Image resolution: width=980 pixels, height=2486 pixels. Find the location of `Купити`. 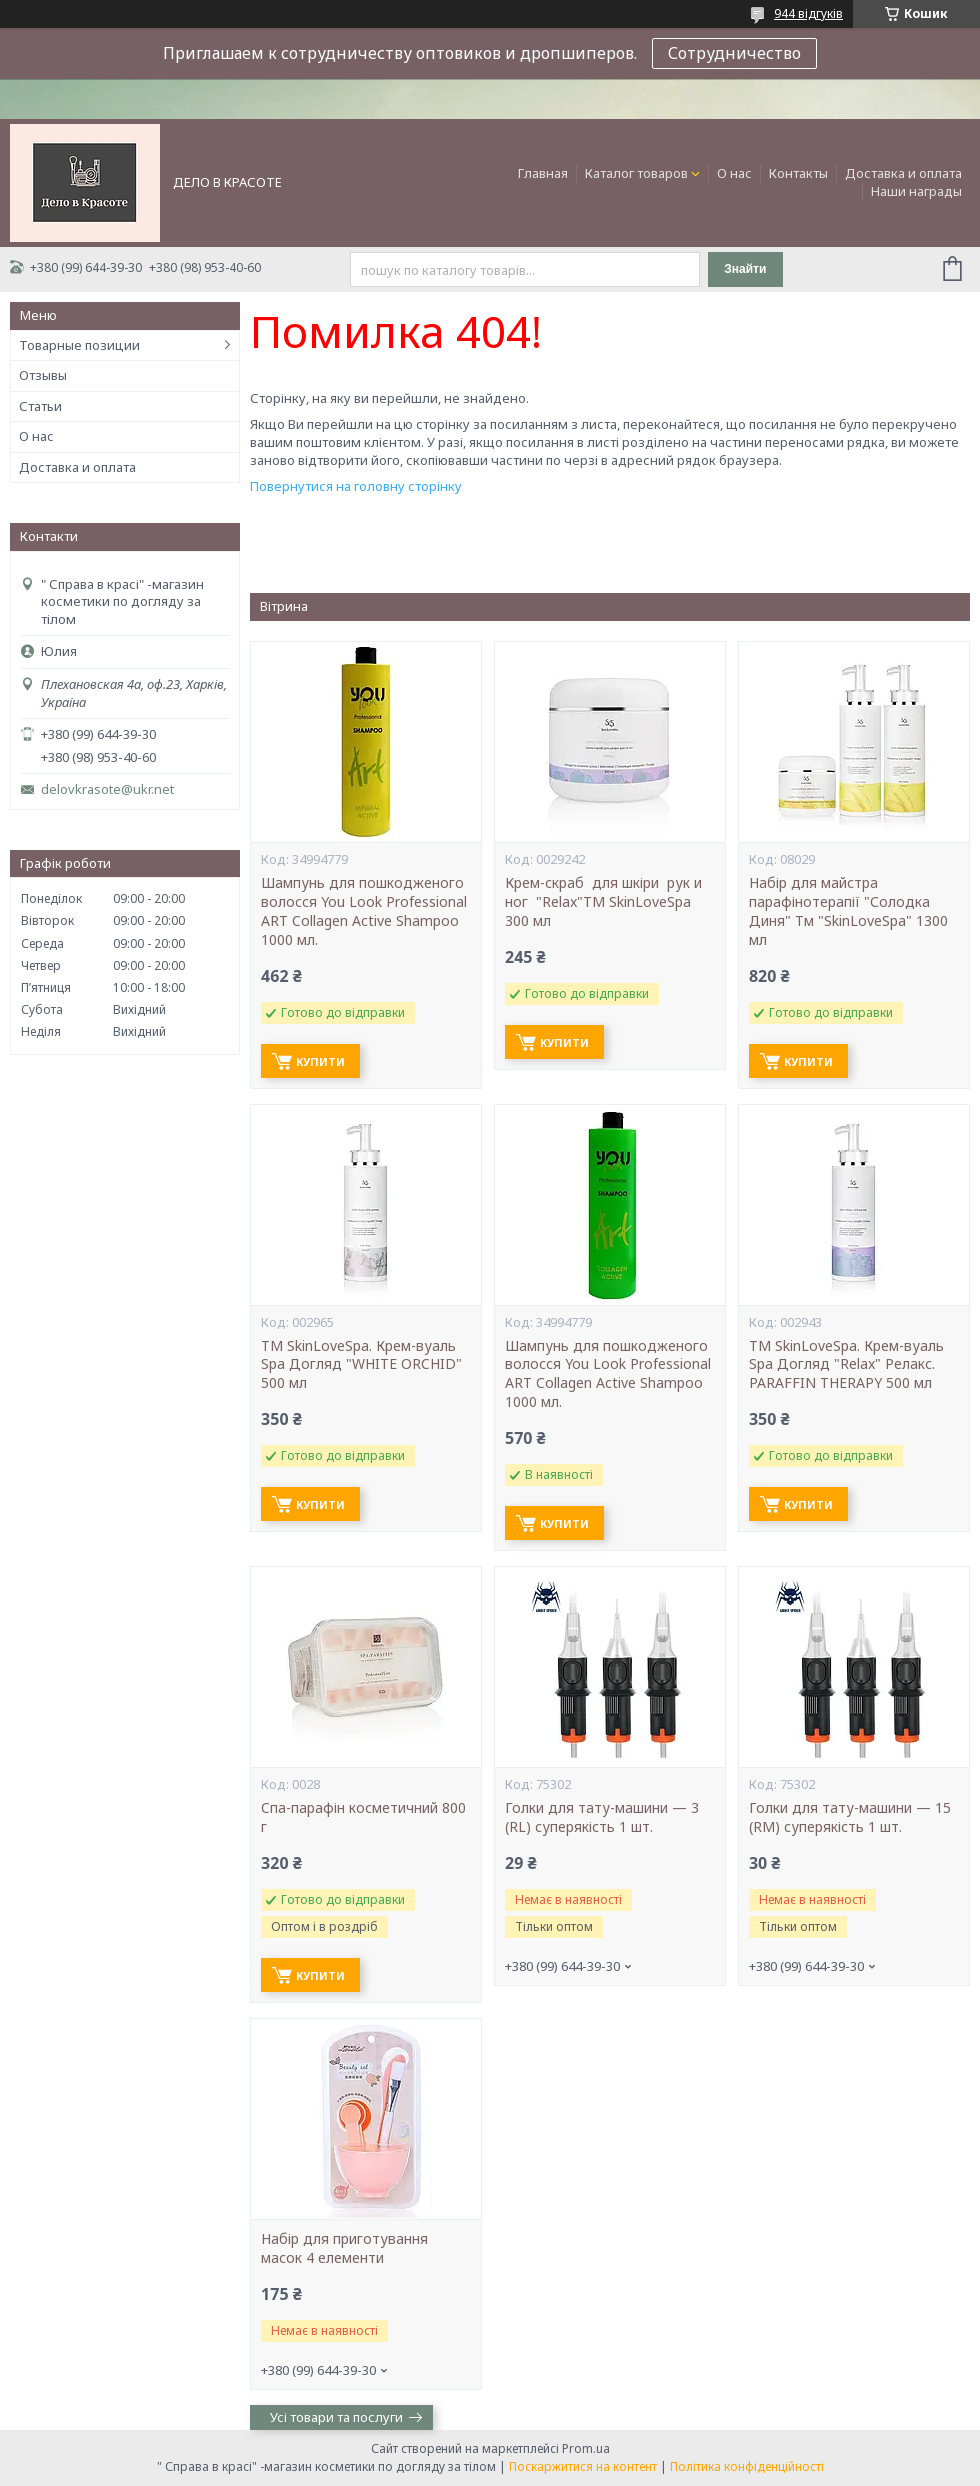

Купити is located at coordinates (320, 1061).